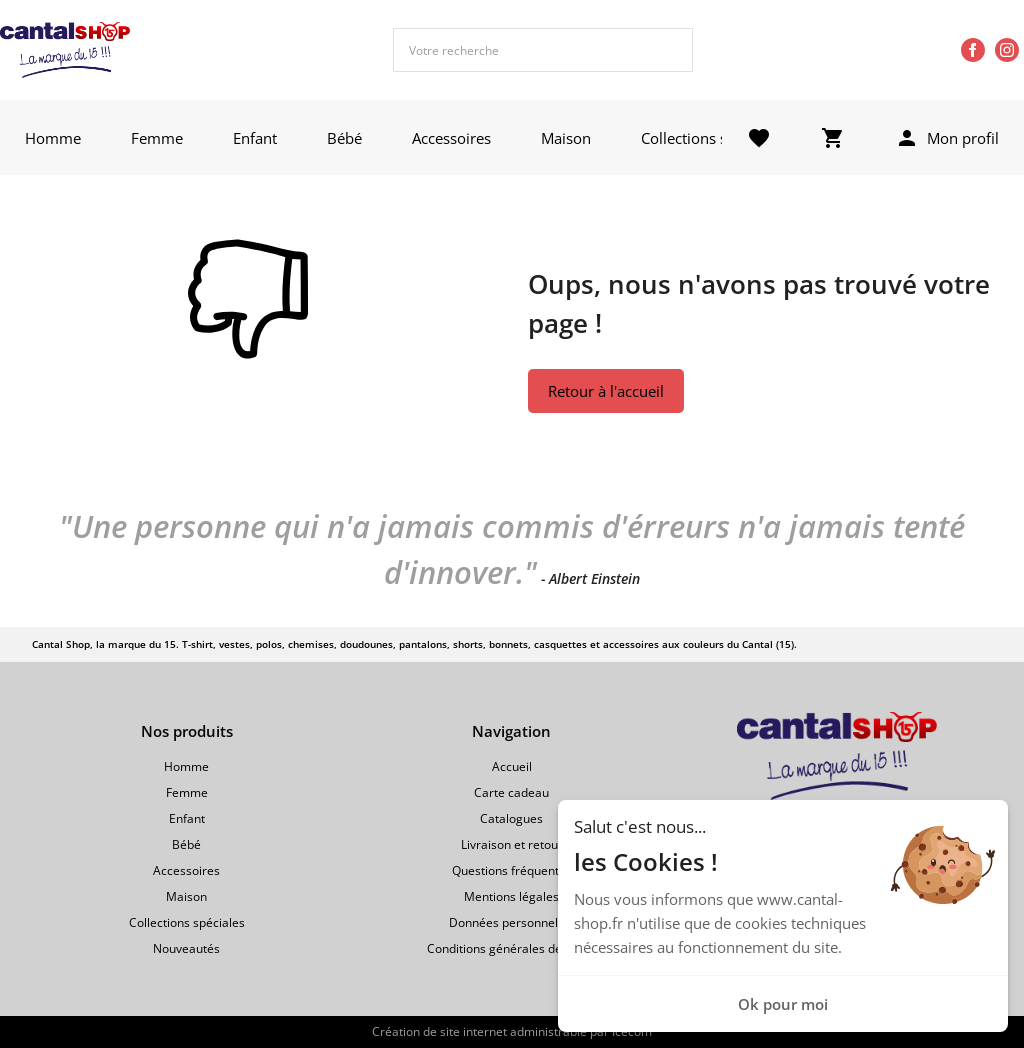  I want to click on Conditions générales de vente, so click(511, 948).